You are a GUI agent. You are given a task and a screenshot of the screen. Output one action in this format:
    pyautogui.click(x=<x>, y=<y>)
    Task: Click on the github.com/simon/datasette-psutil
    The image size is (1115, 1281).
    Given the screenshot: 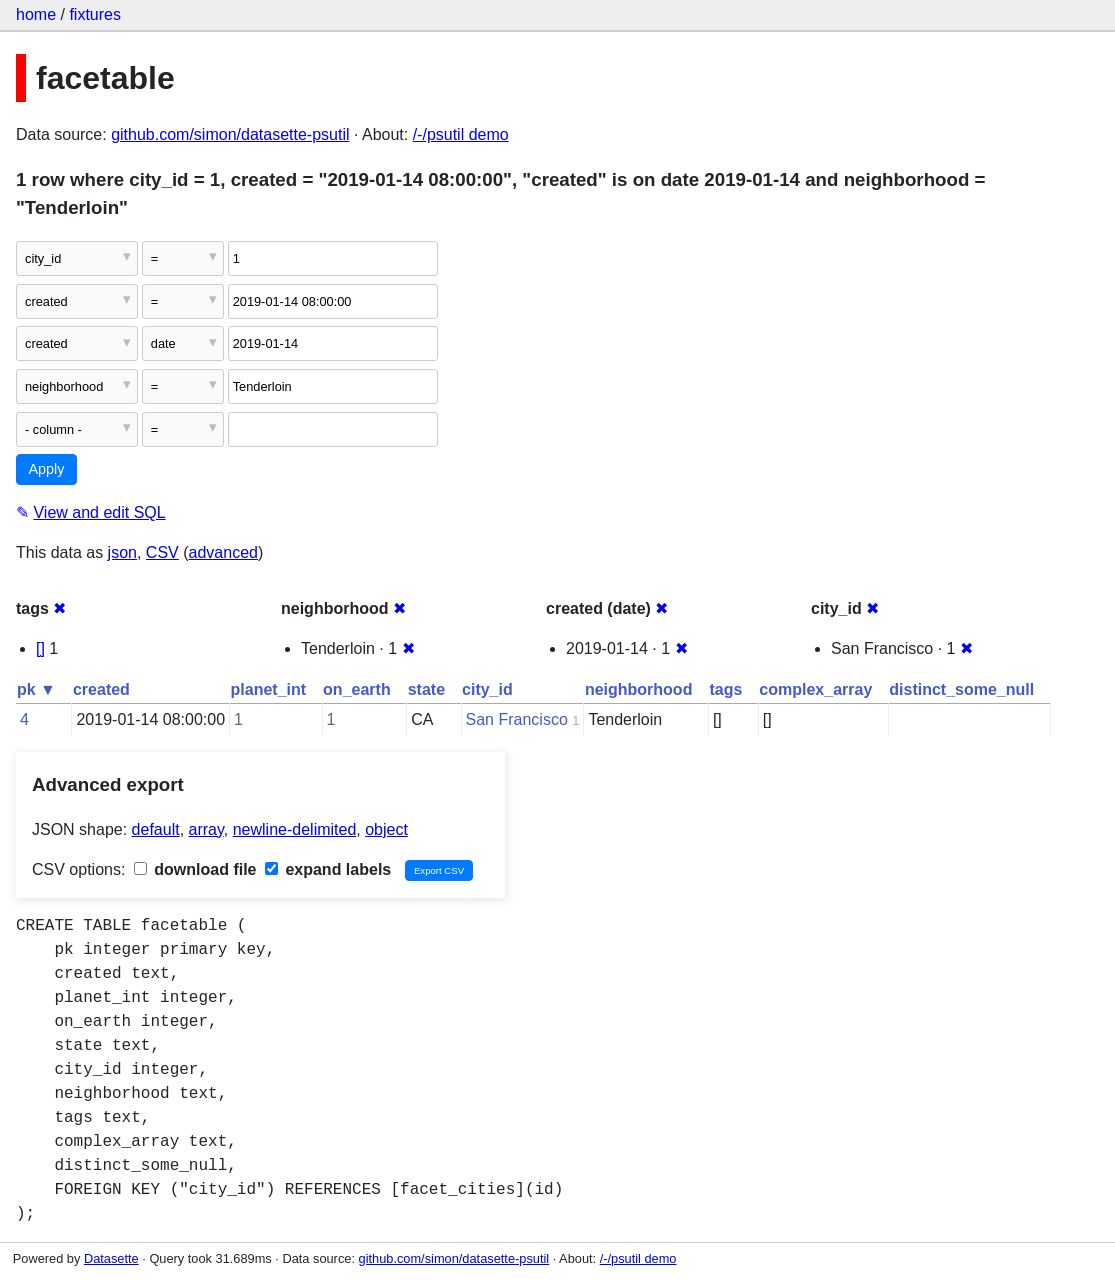 What is the action you would take?
    pyautogui.click(x=230, y=134)
    